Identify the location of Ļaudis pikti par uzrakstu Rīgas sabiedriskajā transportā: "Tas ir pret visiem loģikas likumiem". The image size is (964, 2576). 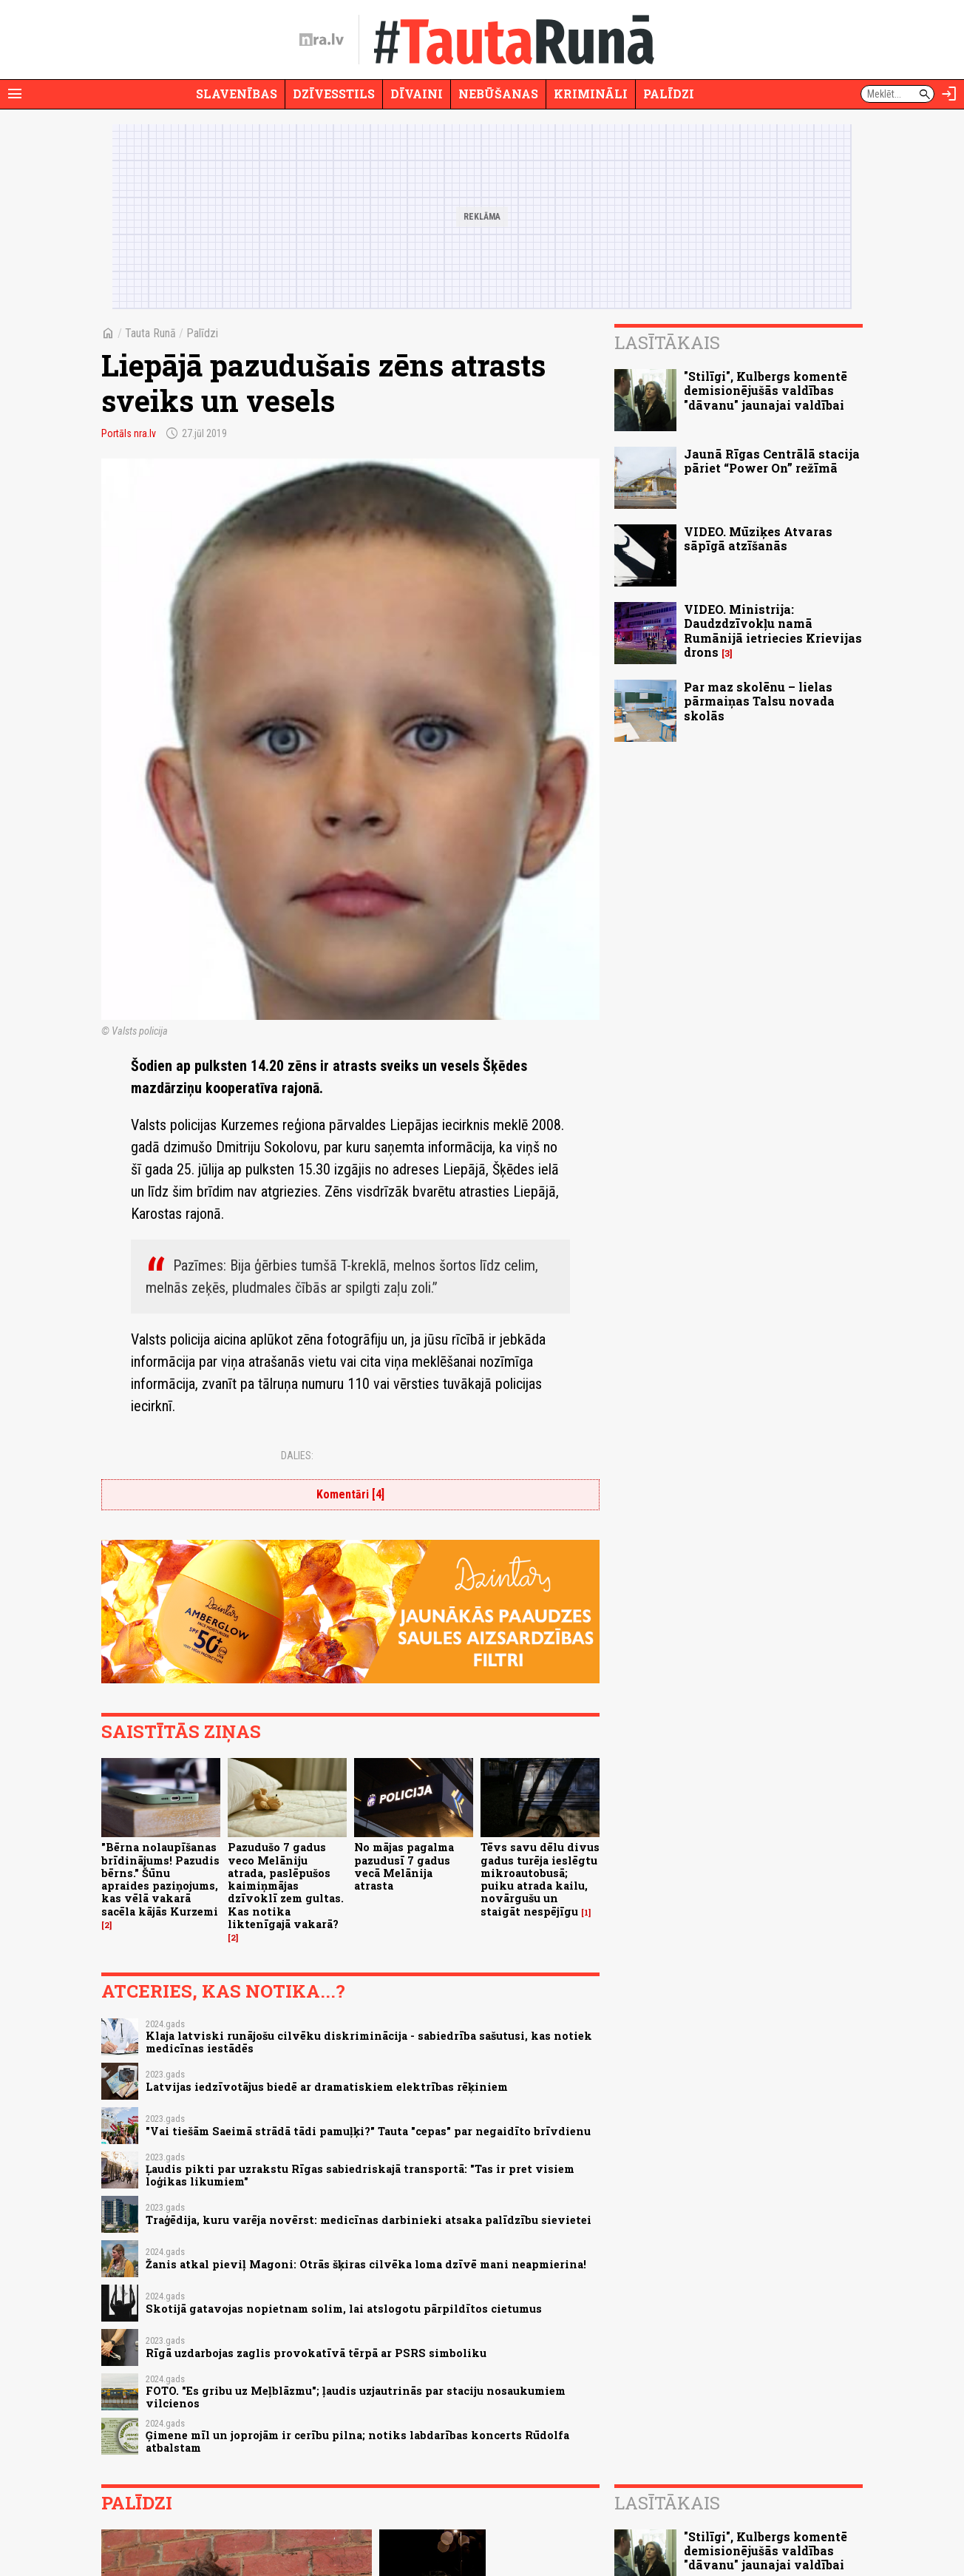
(360, 2175).